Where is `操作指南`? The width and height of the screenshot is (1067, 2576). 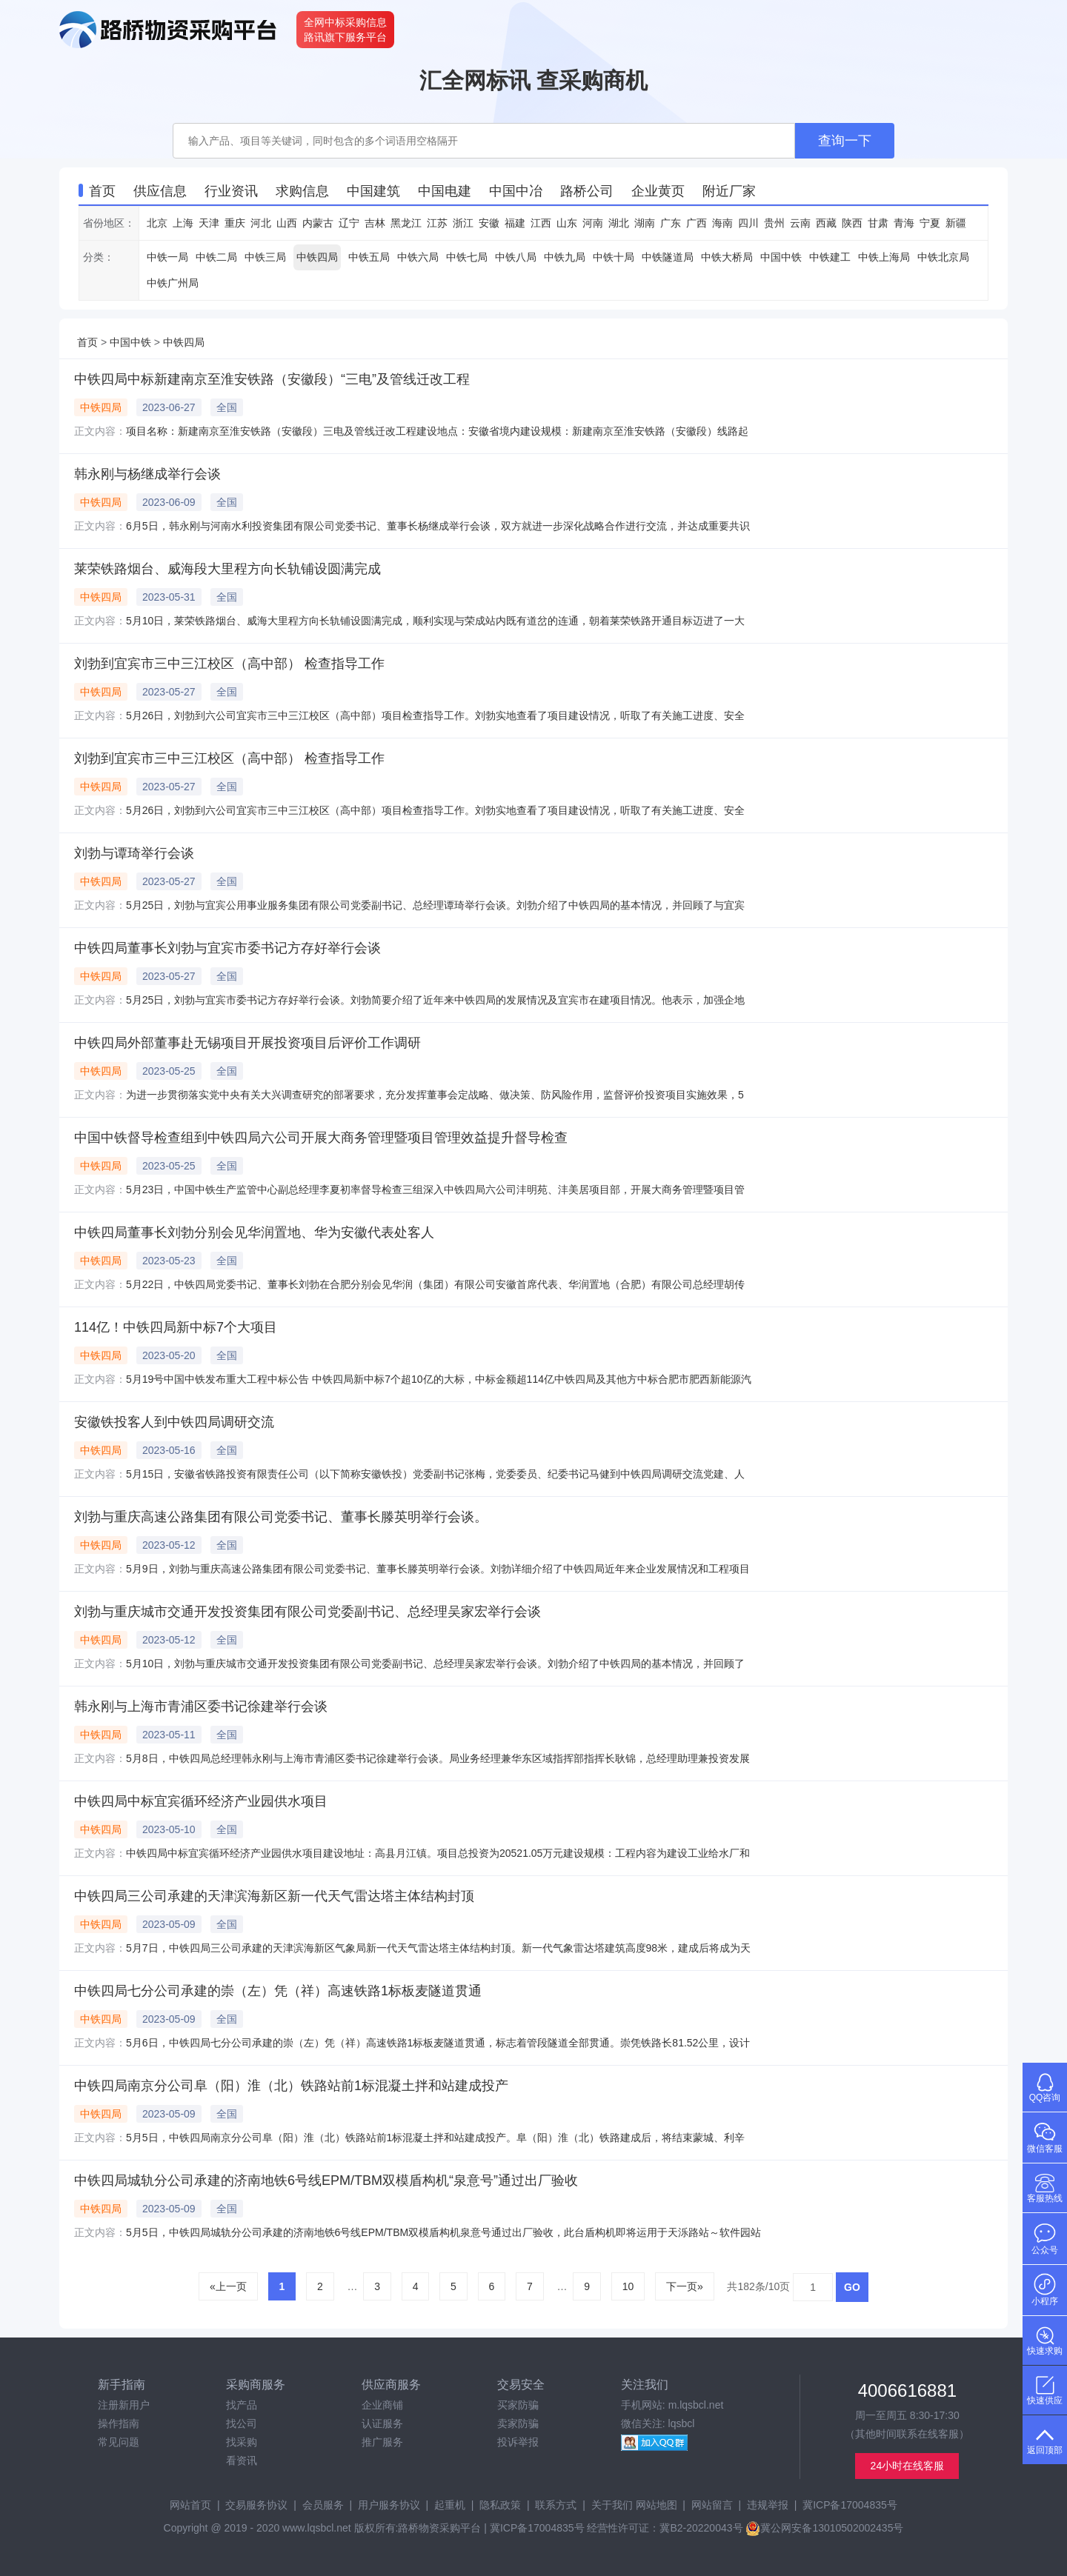 操作指南 is located at coordinates (118, 2423).